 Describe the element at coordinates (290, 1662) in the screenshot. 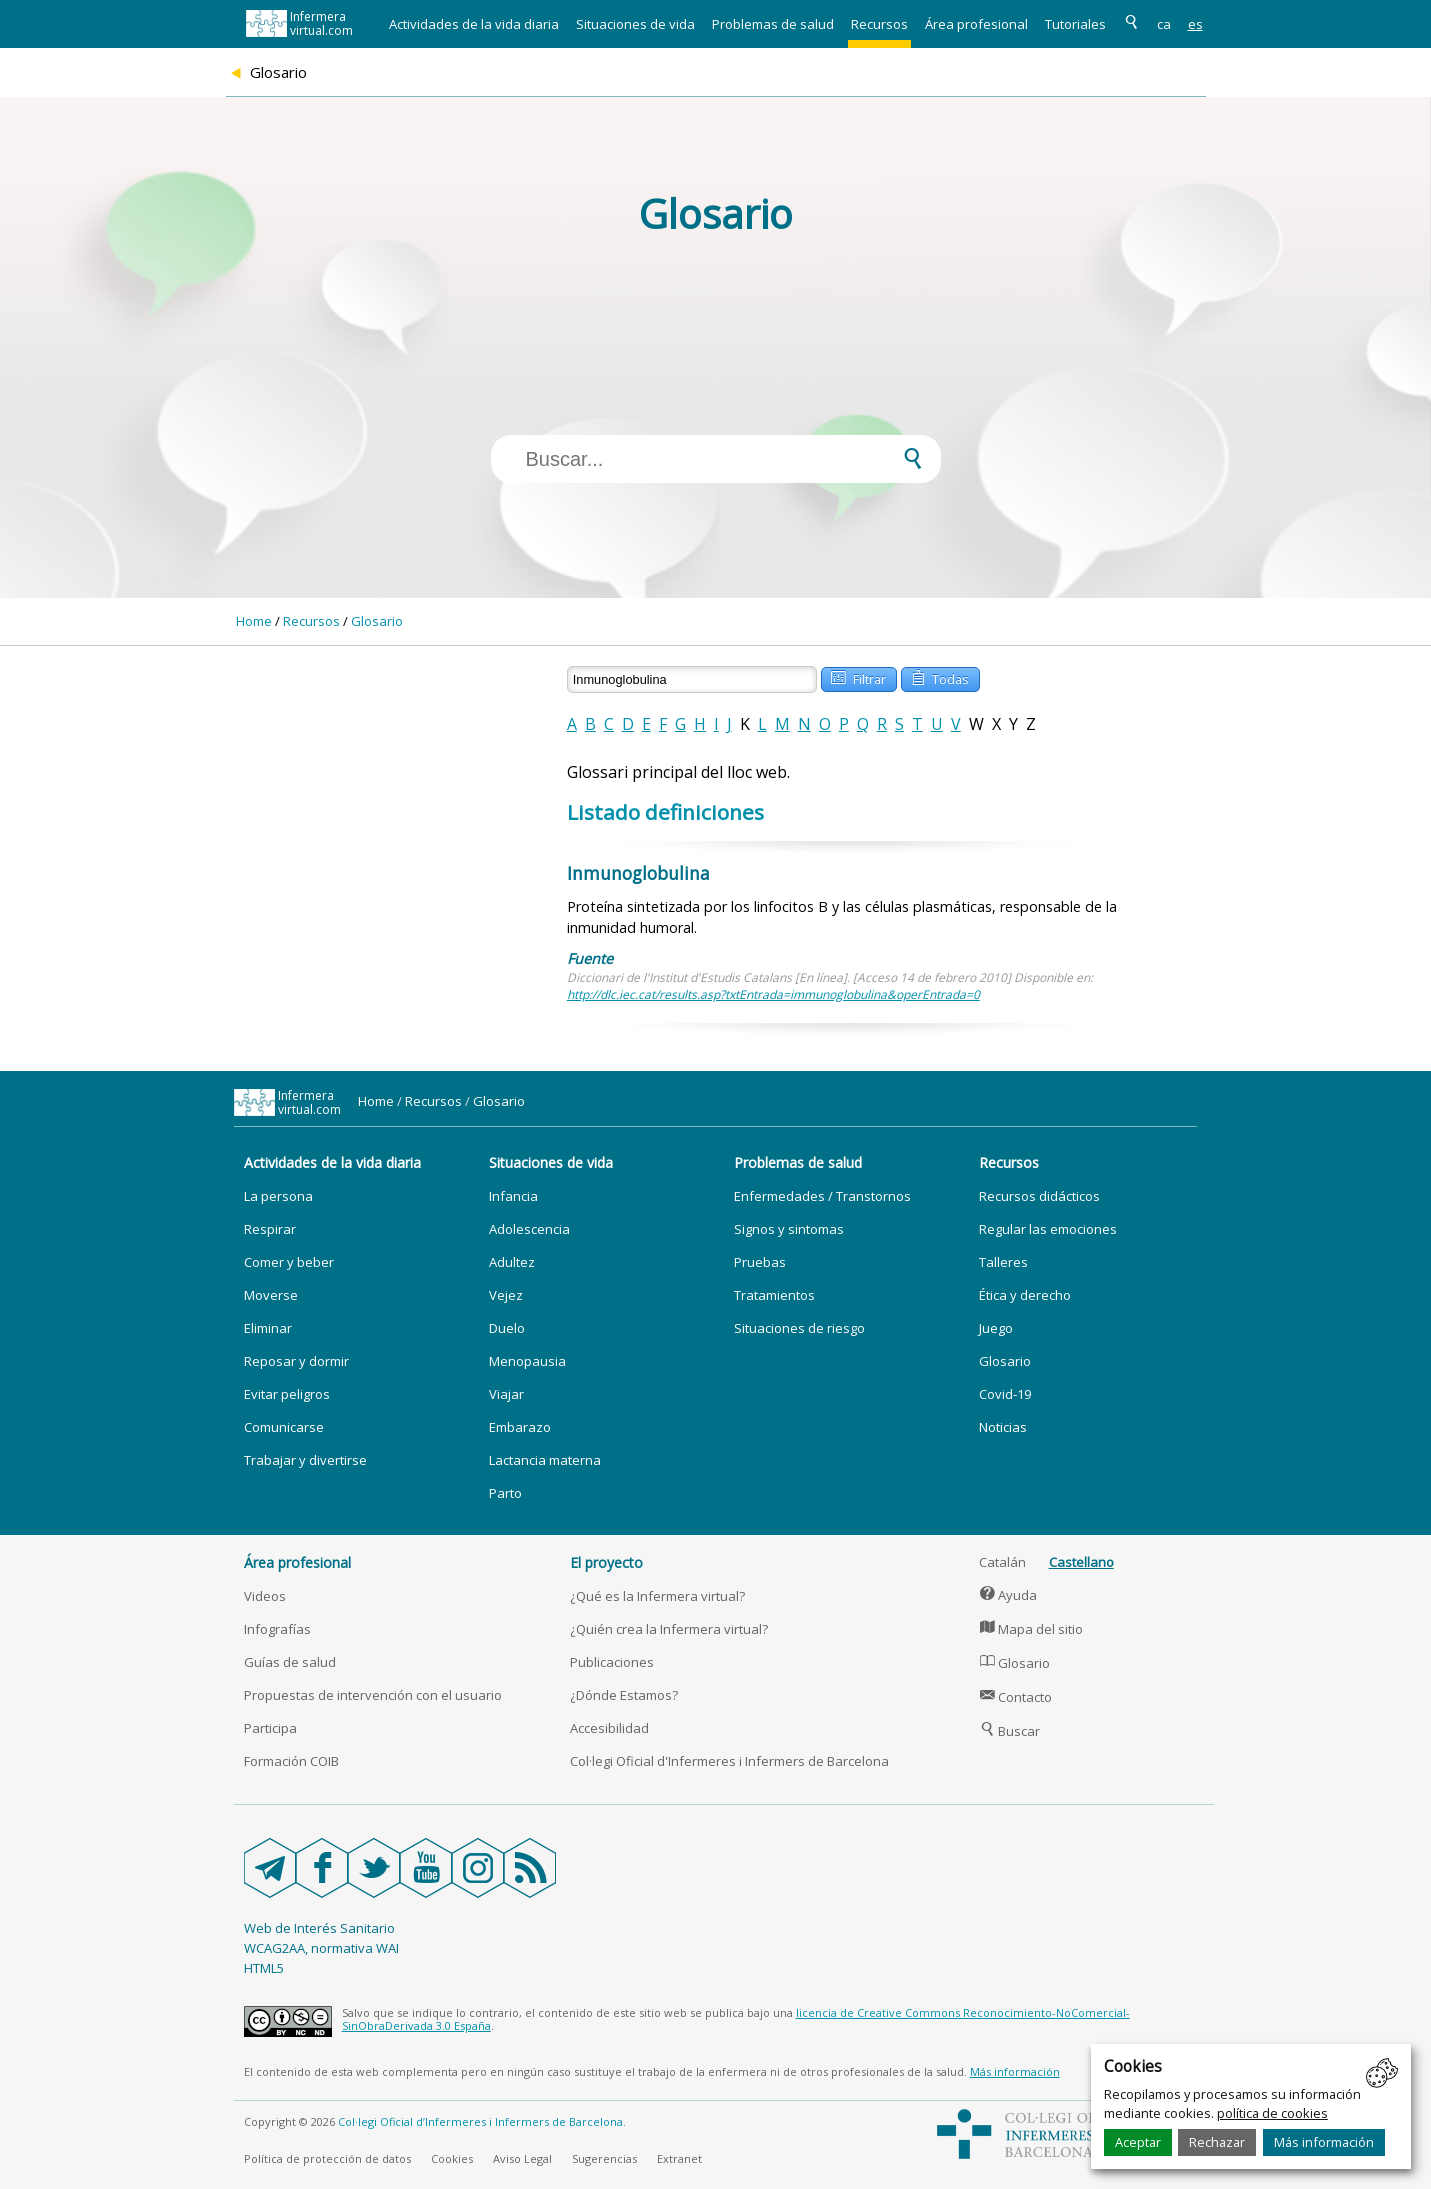

I see `Guías de salud` at that location.